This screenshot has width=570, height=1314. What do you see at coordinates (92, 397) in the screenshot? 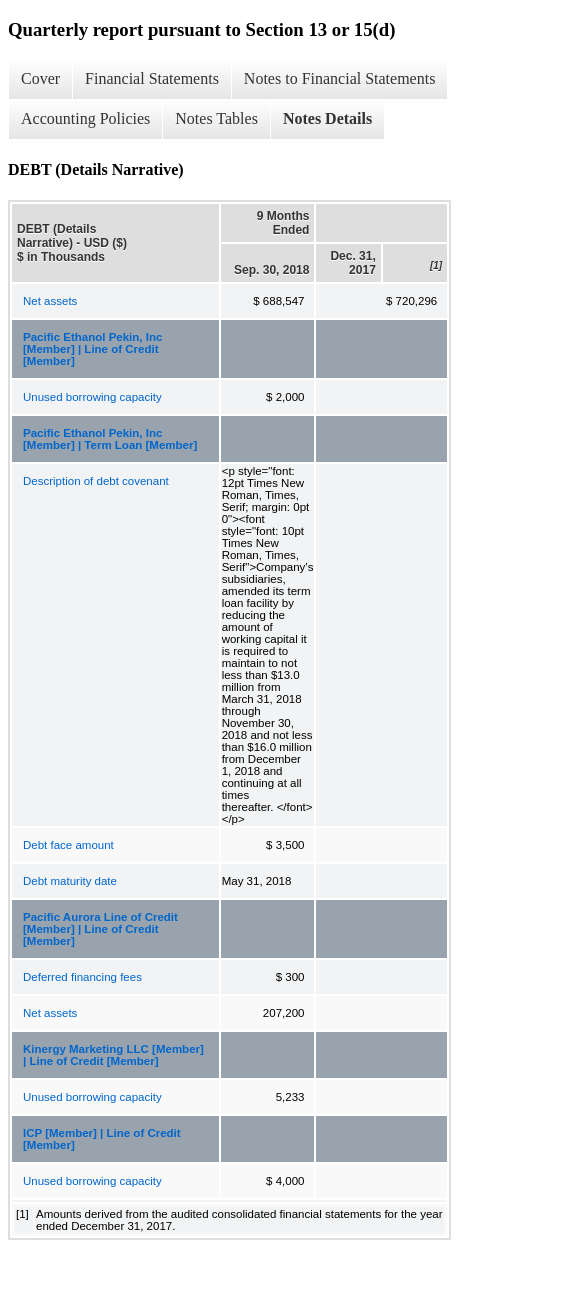
I see `Unused borrowing capacity` at bounding box center [92, 397].